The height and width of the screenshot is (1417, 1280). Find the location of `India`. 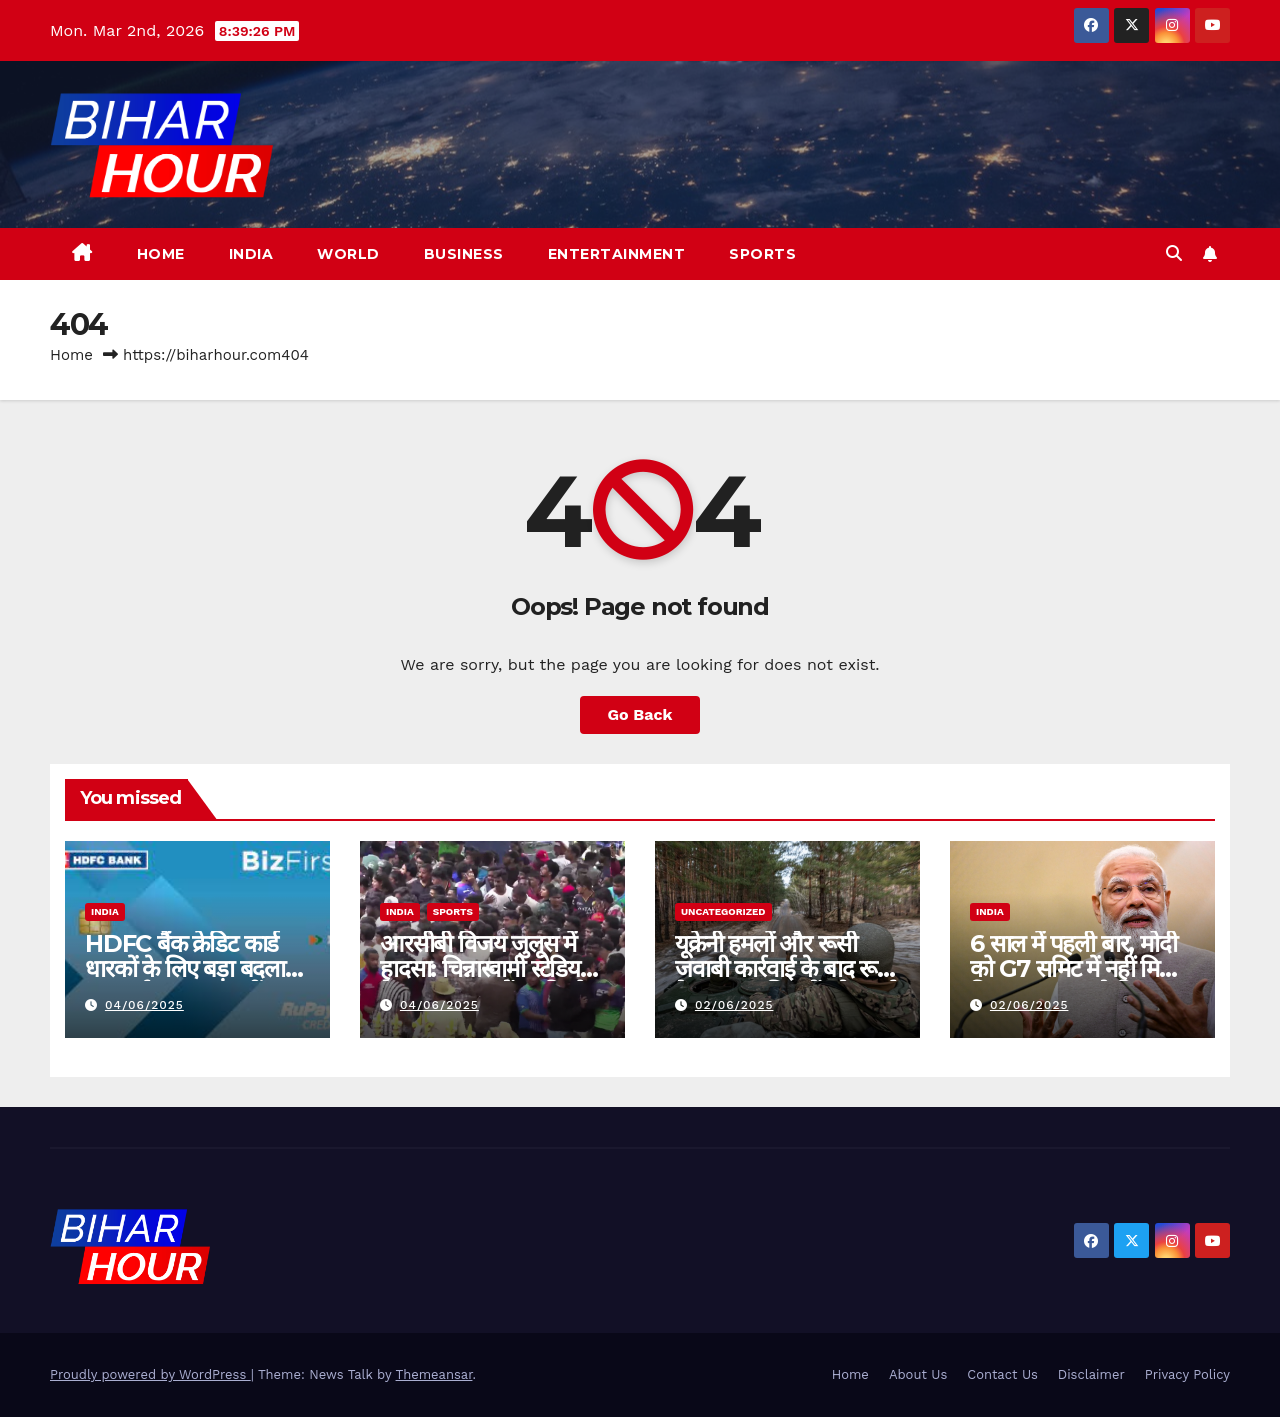

India is located at coordinates (251, 254).